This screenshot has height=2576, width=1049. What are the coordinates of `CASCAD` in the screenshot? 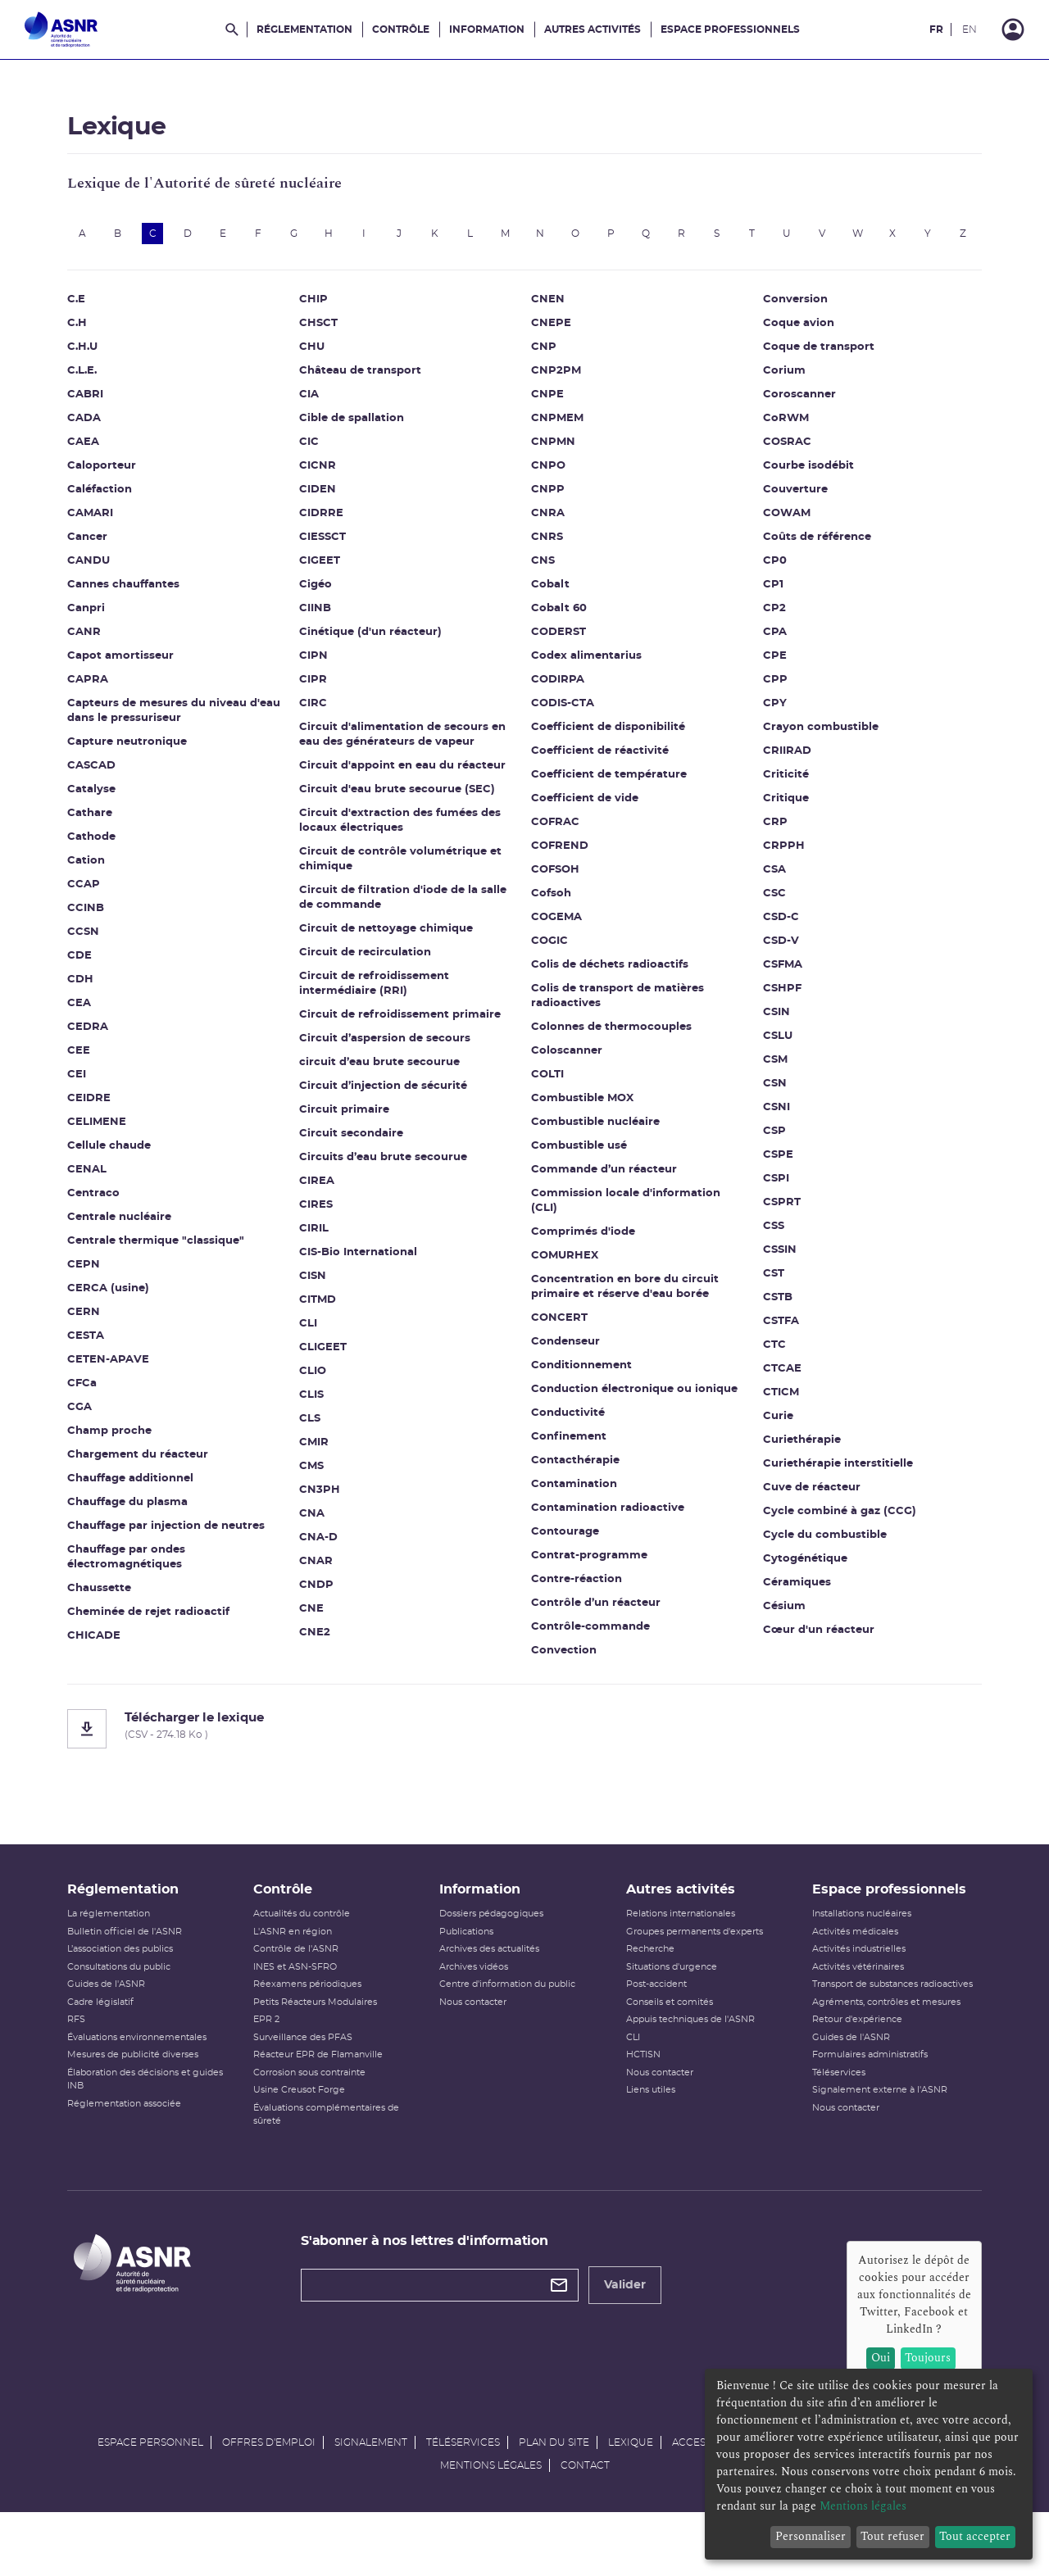 It's located at (106, 795).